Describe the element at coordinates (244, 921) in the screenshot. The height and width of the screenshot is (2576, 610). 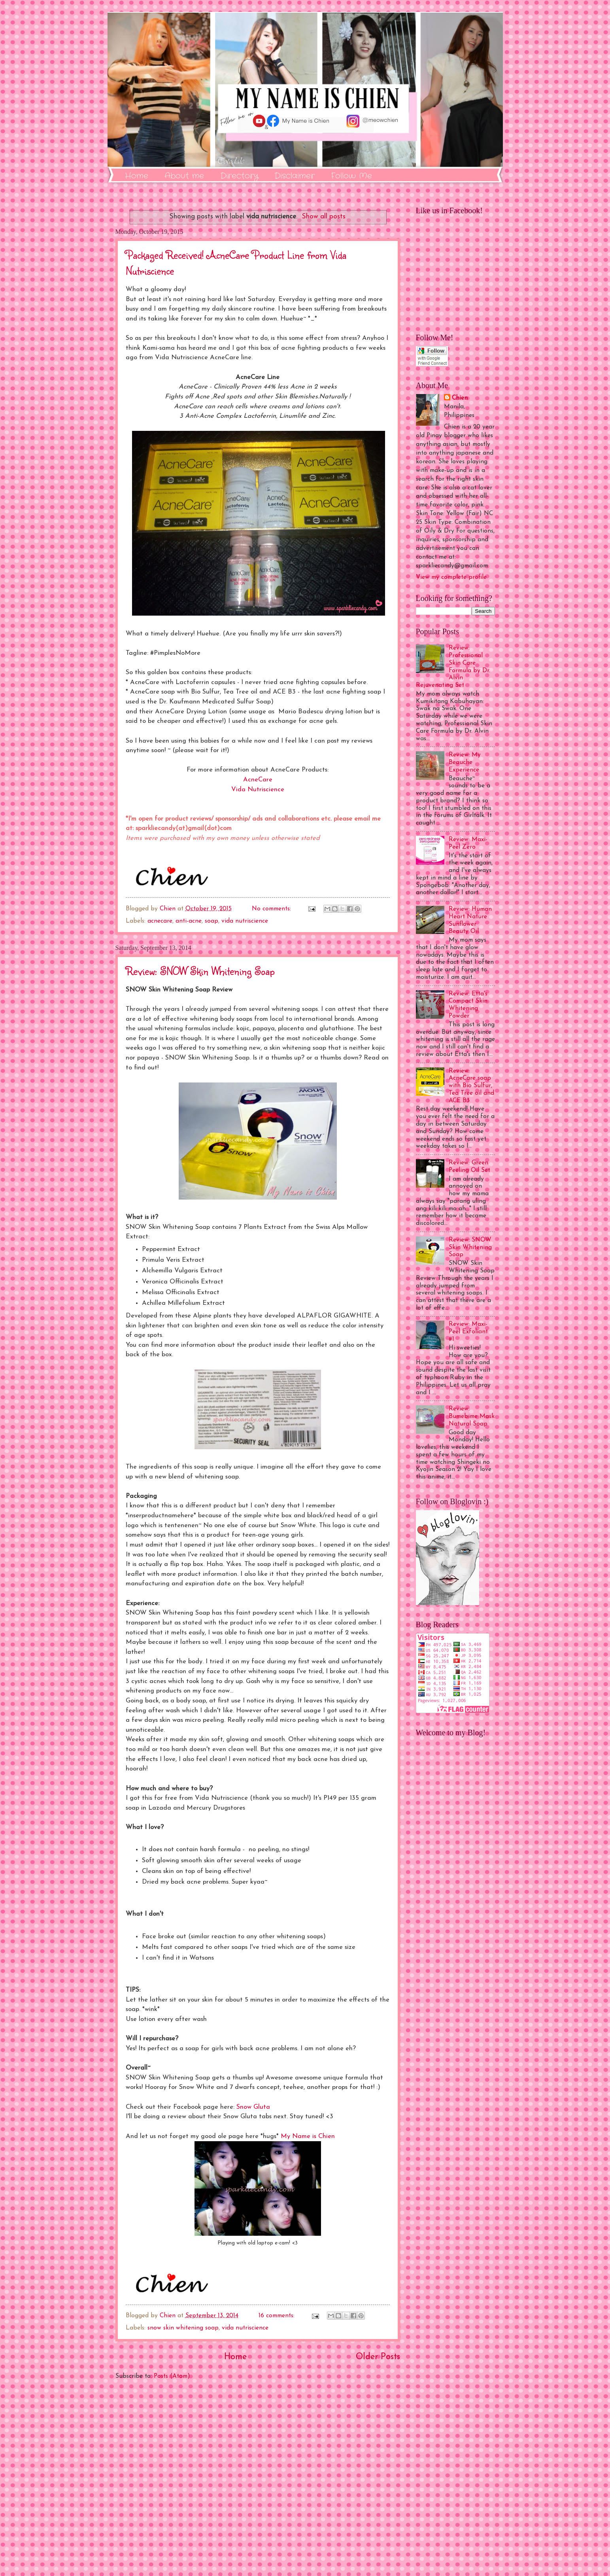
I see `vida nutriscience` at that location.